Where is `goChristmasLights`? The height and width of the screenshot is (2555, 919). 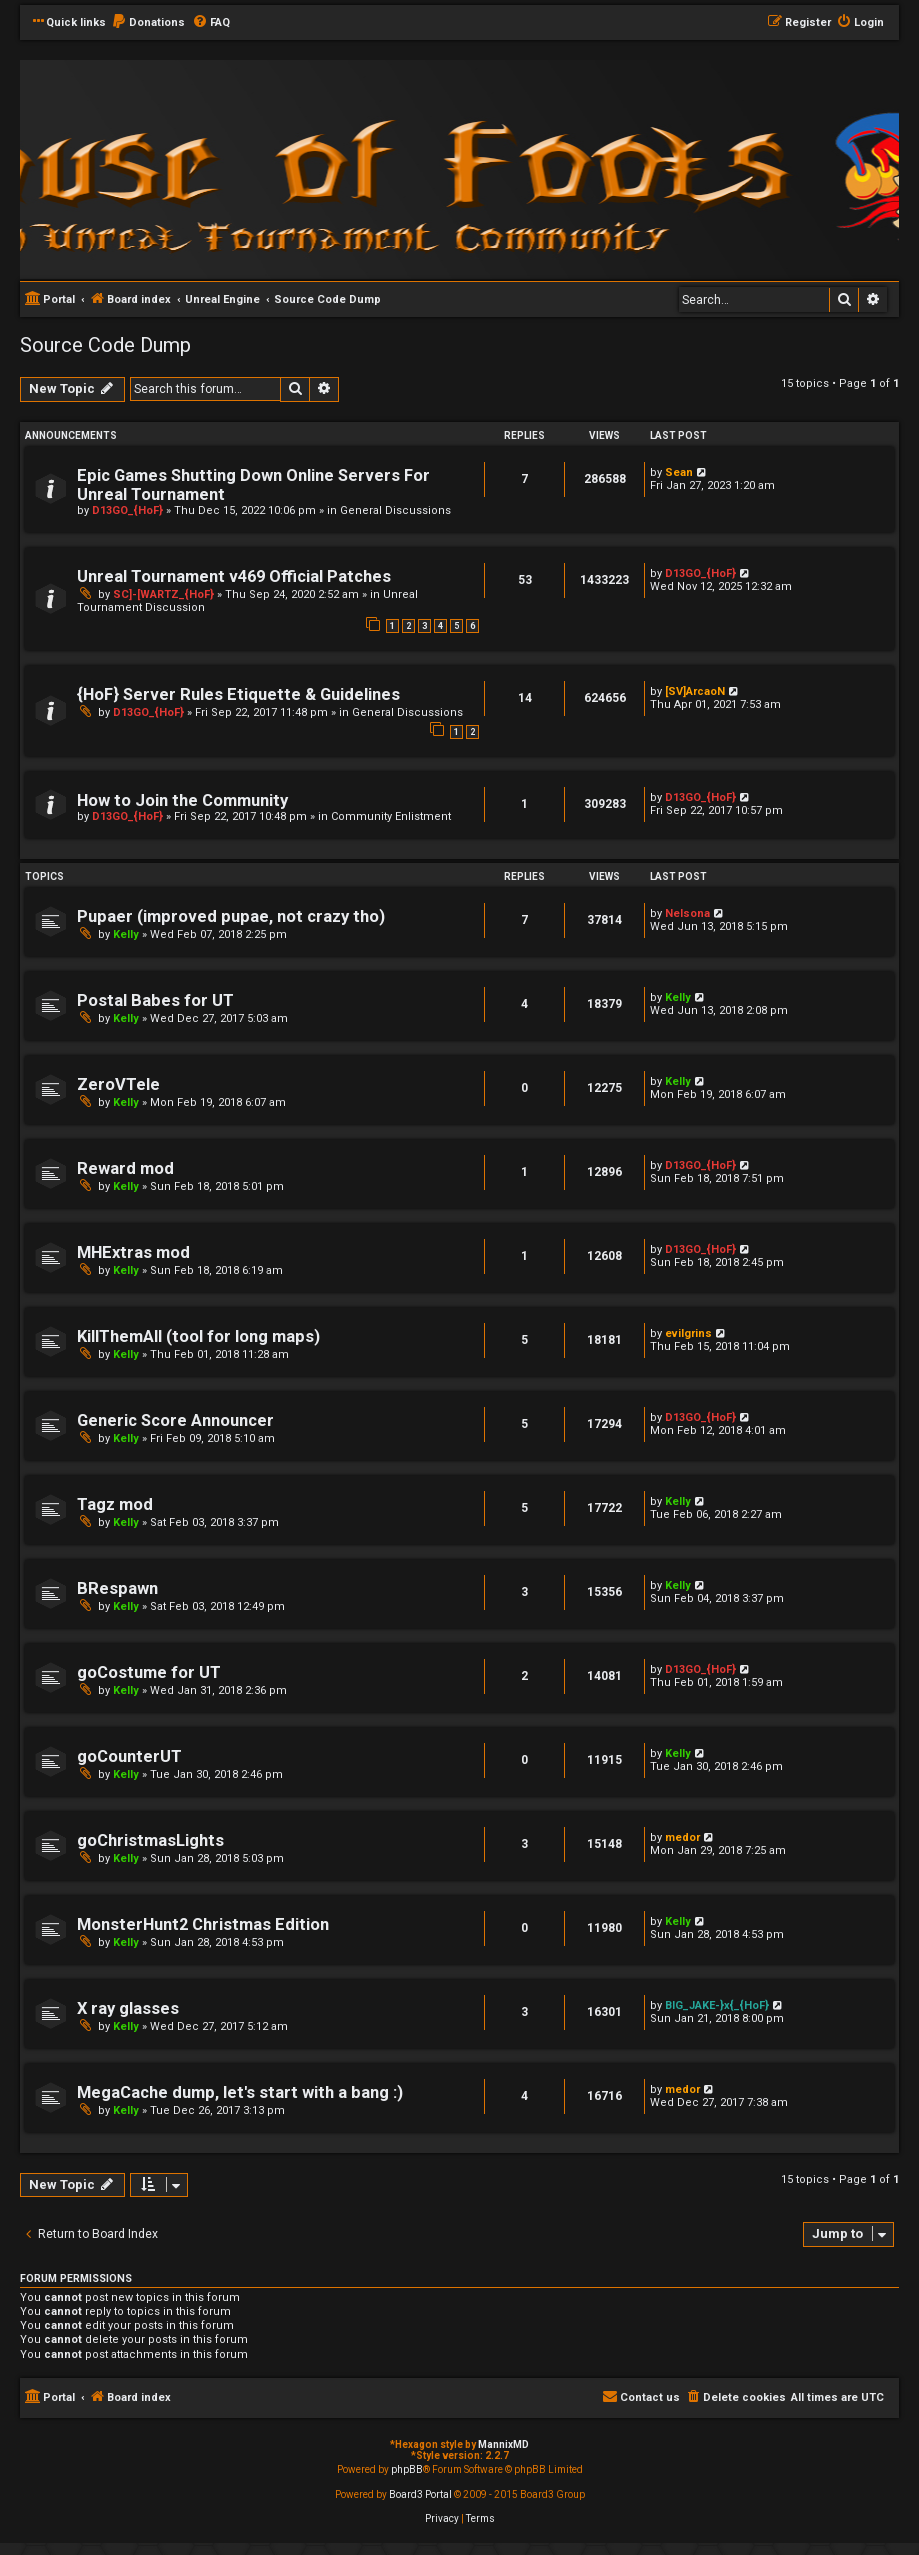 goChristmasLights is located at coordinates (150, 1840).